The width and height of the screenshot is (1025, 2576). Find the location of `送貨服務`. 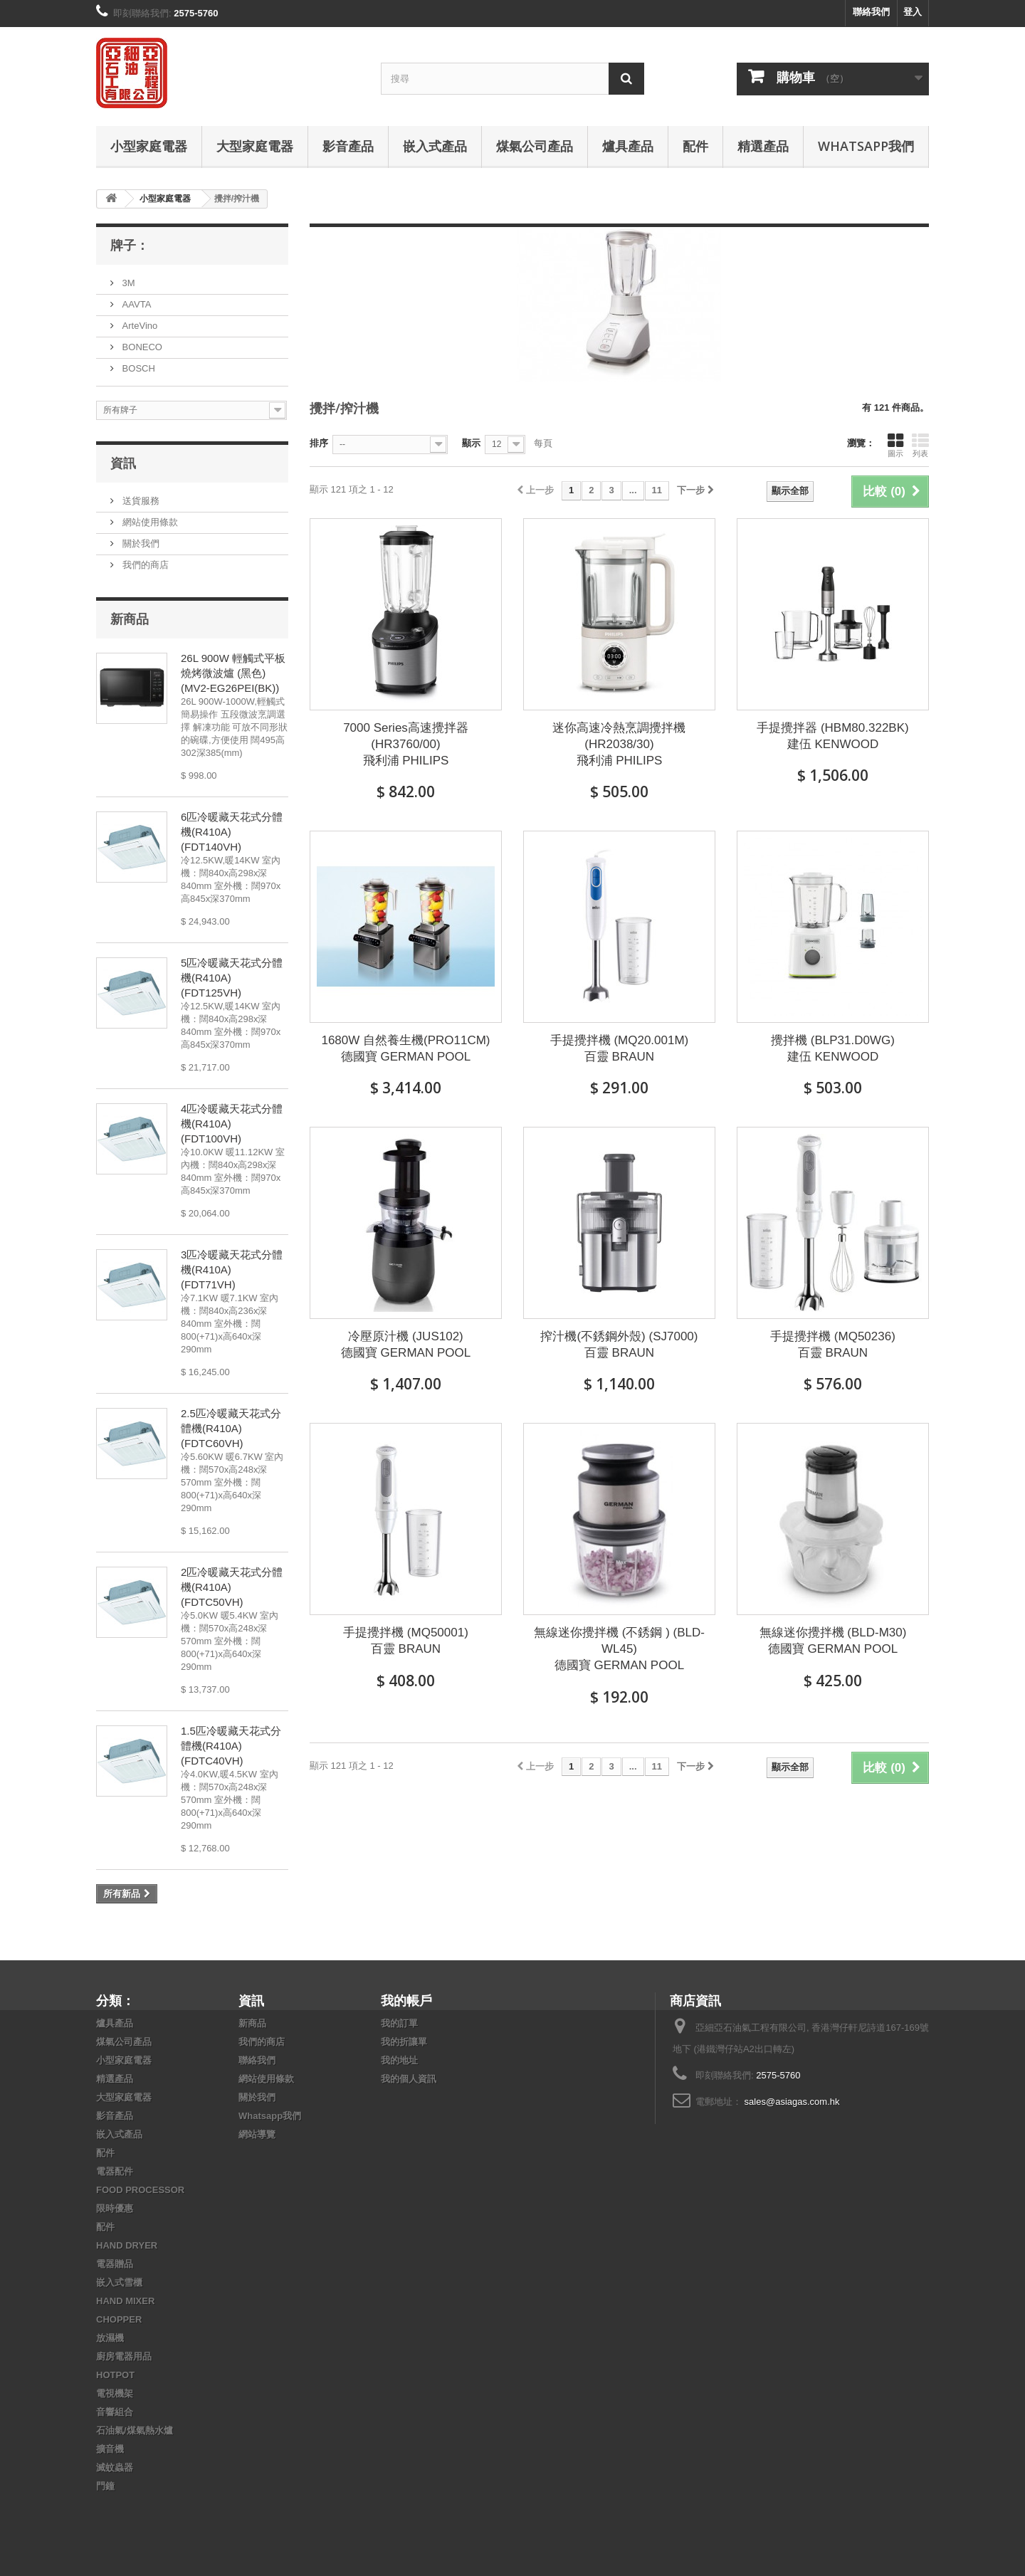

送貨服務 is located at coordinates (139, 500).